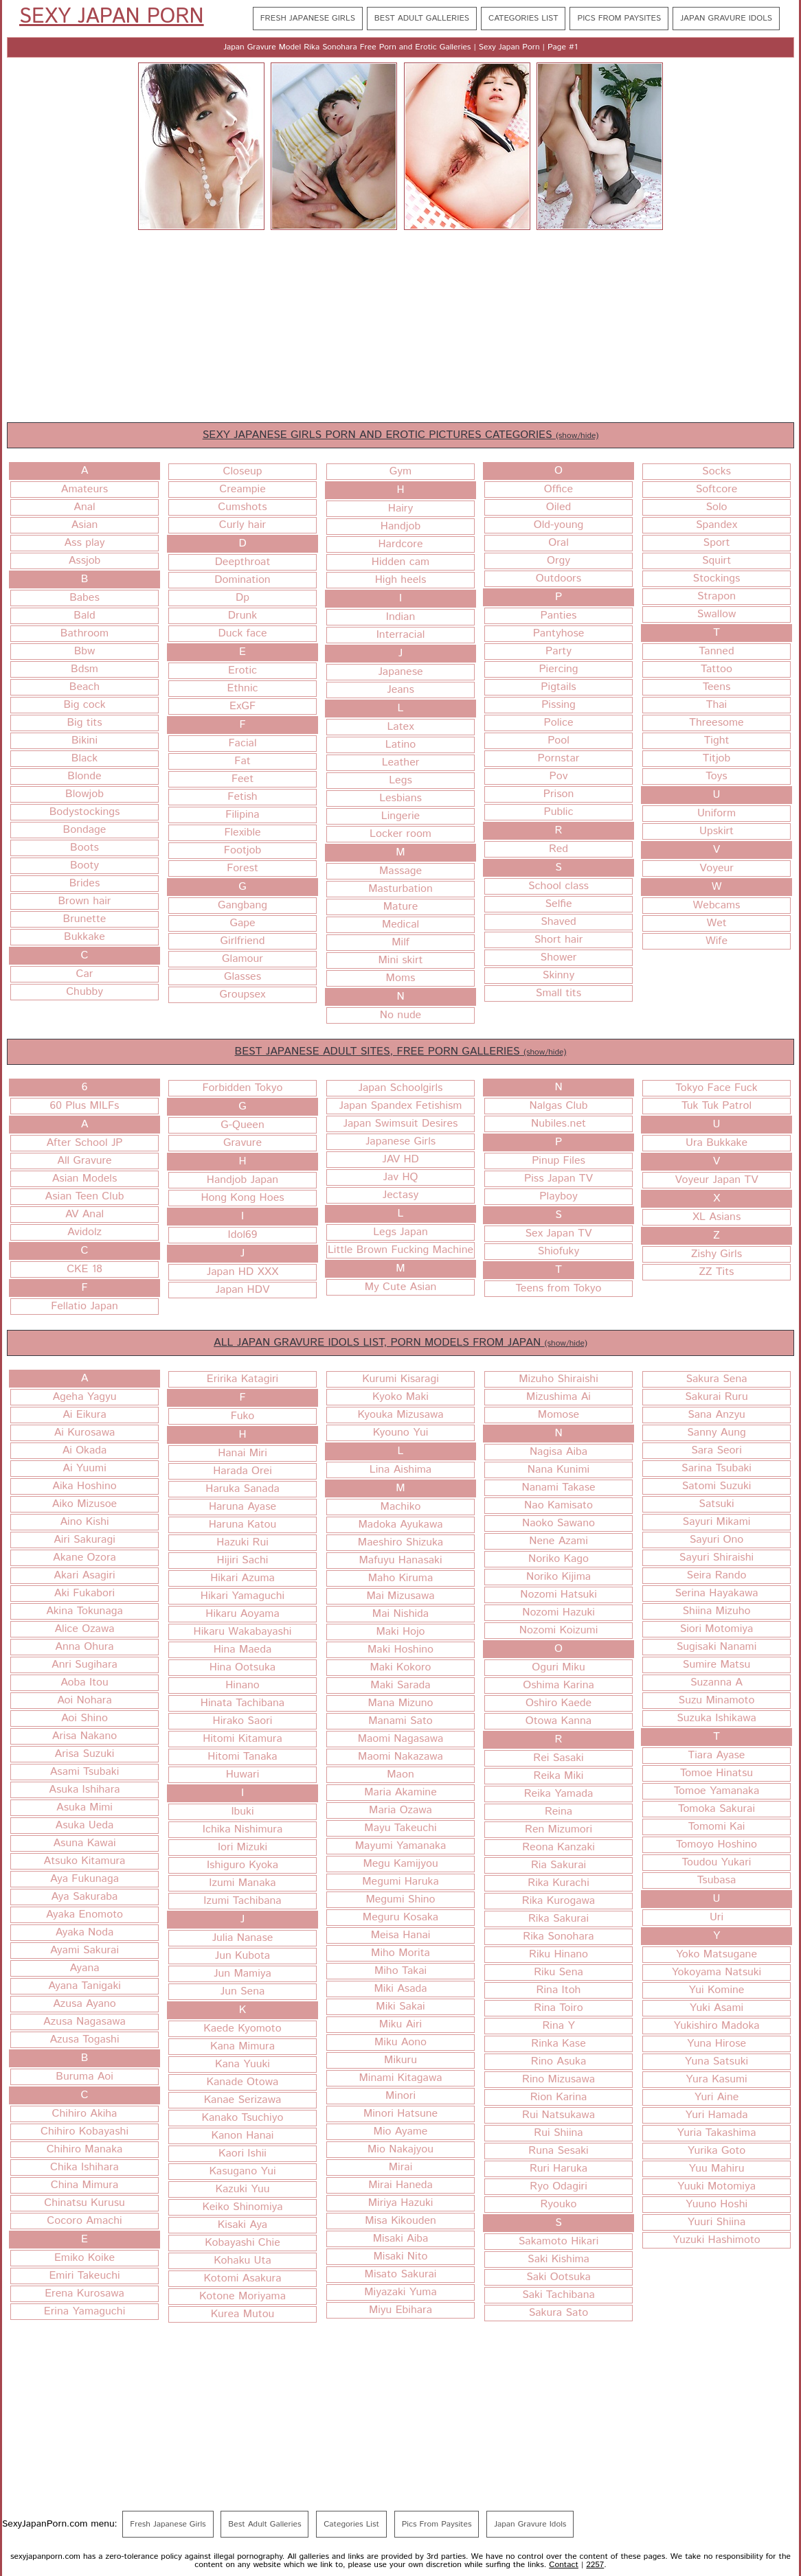  I want to click on Categories List, so click(523, 18).